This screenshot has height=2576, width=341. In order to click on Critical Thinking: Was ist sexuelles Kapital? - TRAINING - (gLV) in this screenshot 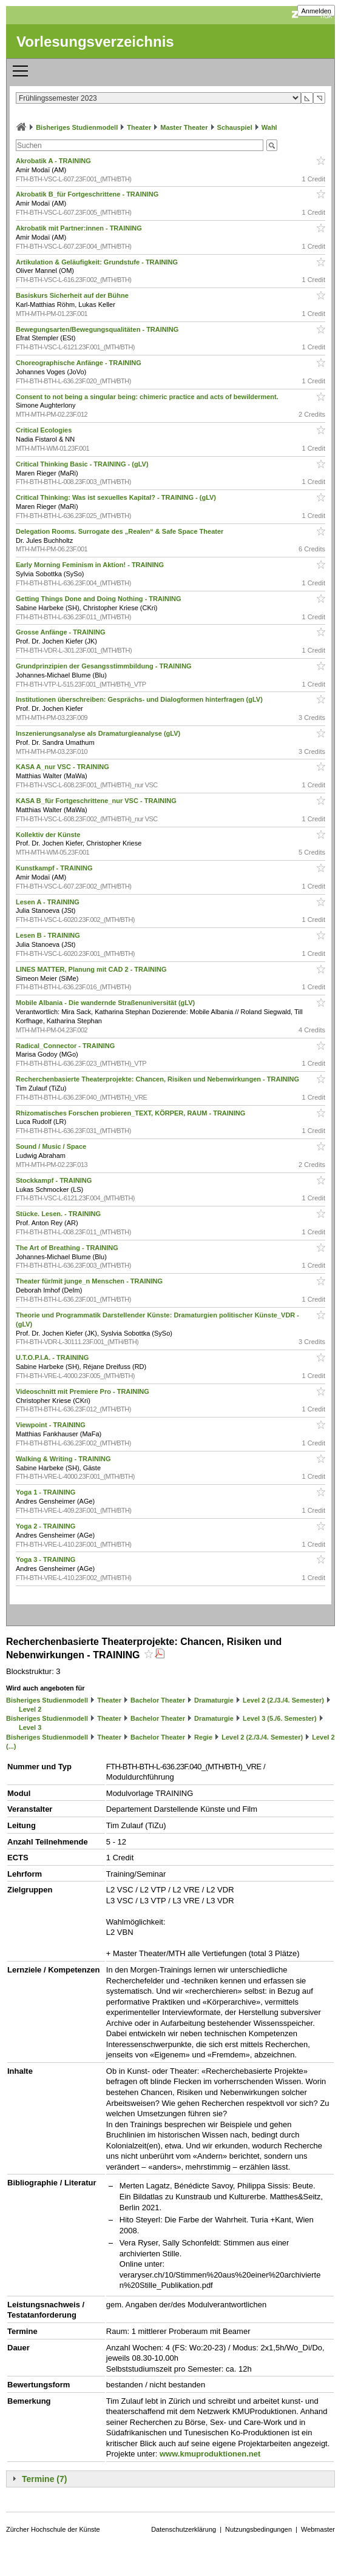, I will do `click(117, 497)`.